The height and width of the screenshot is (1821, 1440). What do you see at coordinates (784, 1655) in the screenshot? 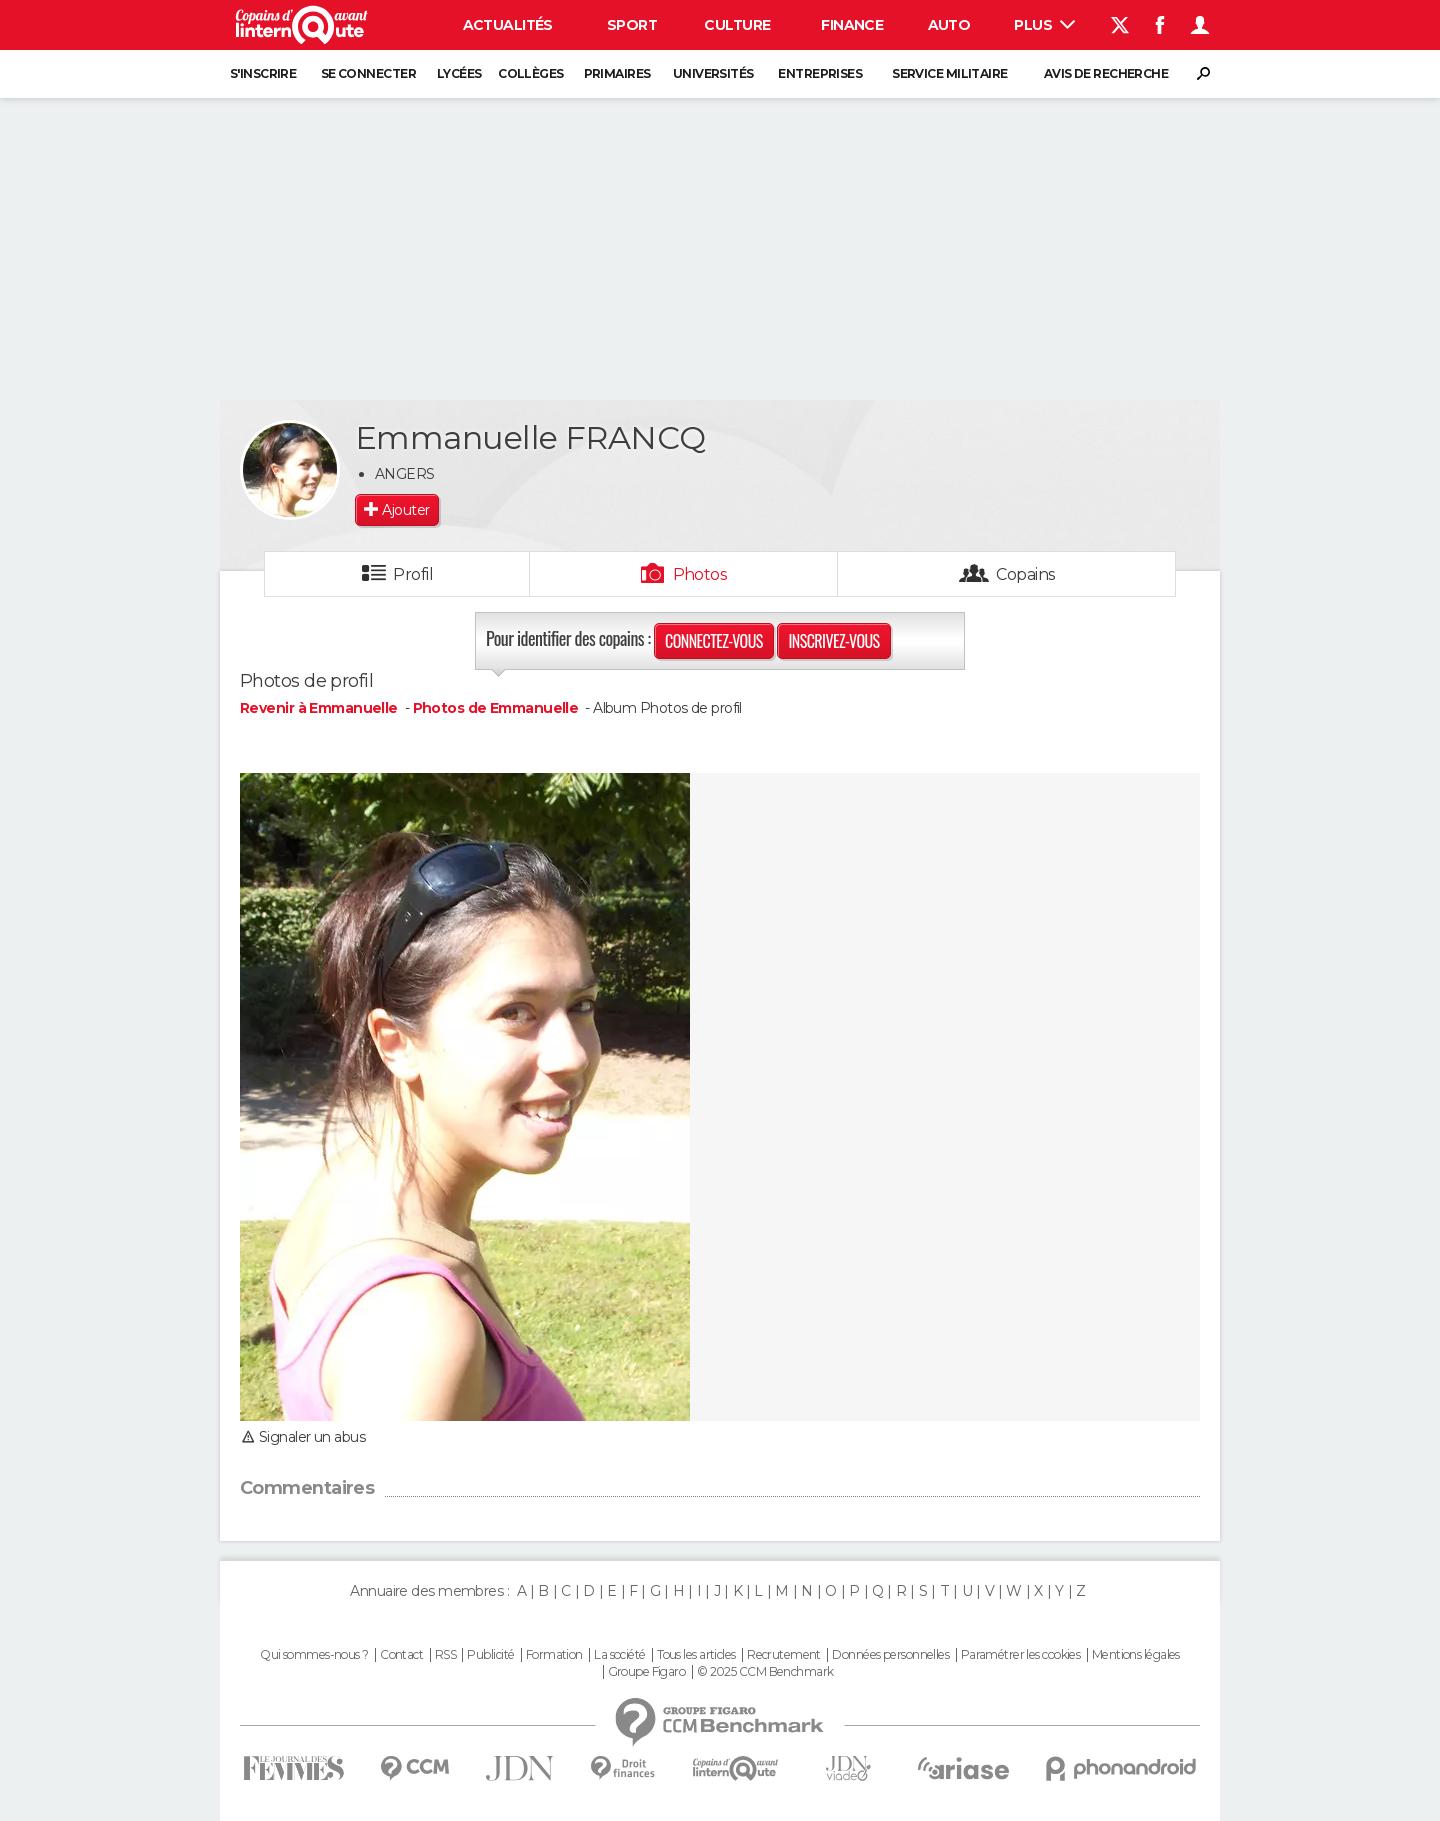
I see `Recrutement` at bounding box center [784, 1655].